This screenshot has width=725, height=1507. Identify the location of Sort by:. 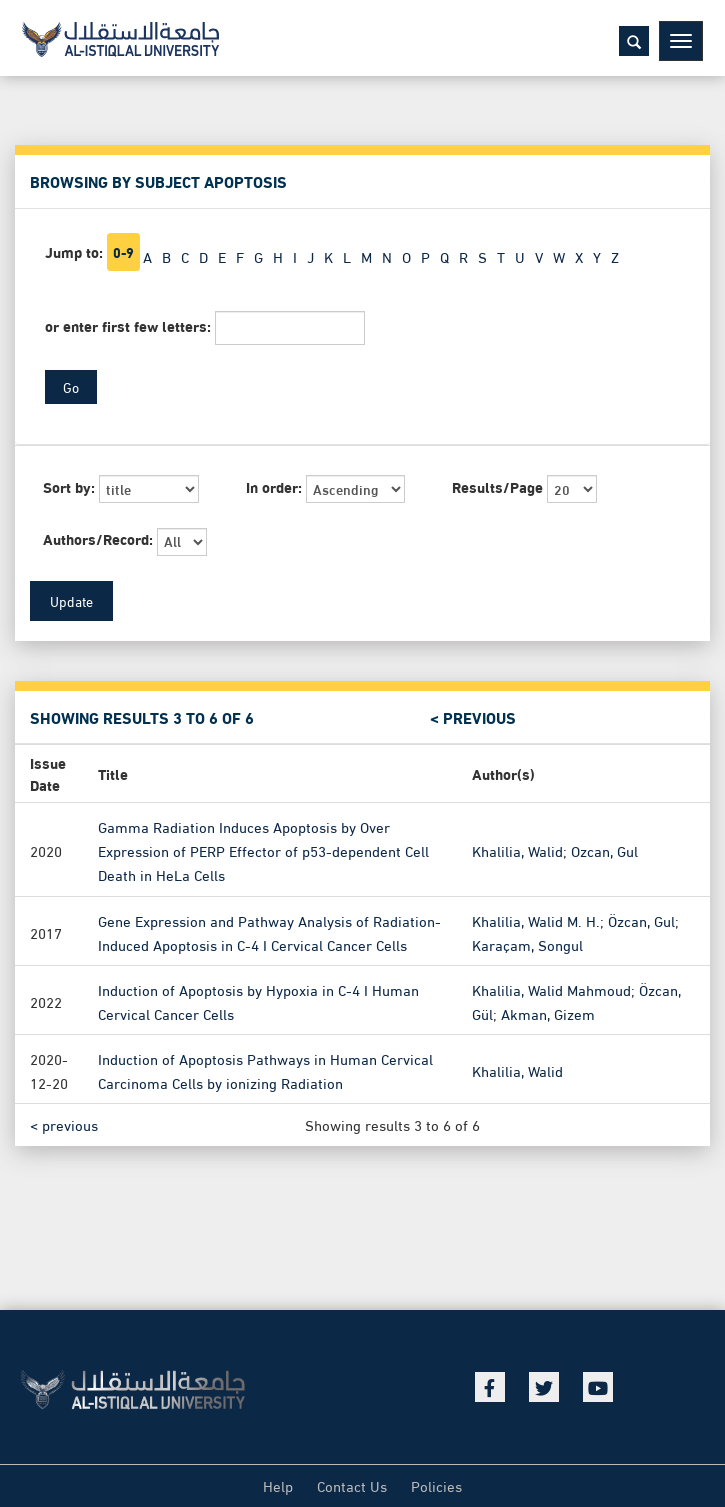
(69, 486).